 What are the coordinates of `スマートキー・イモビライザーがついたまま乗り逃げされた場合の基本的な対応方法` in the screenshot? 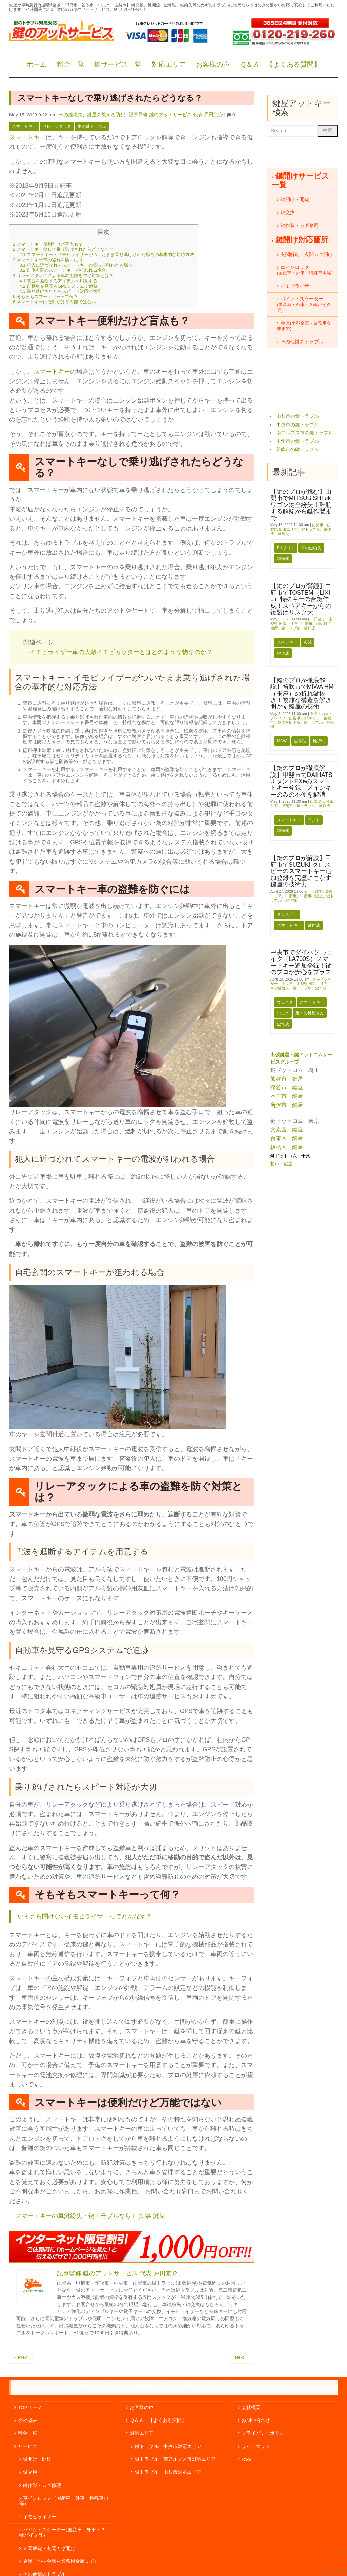 It's located at (106, 254).